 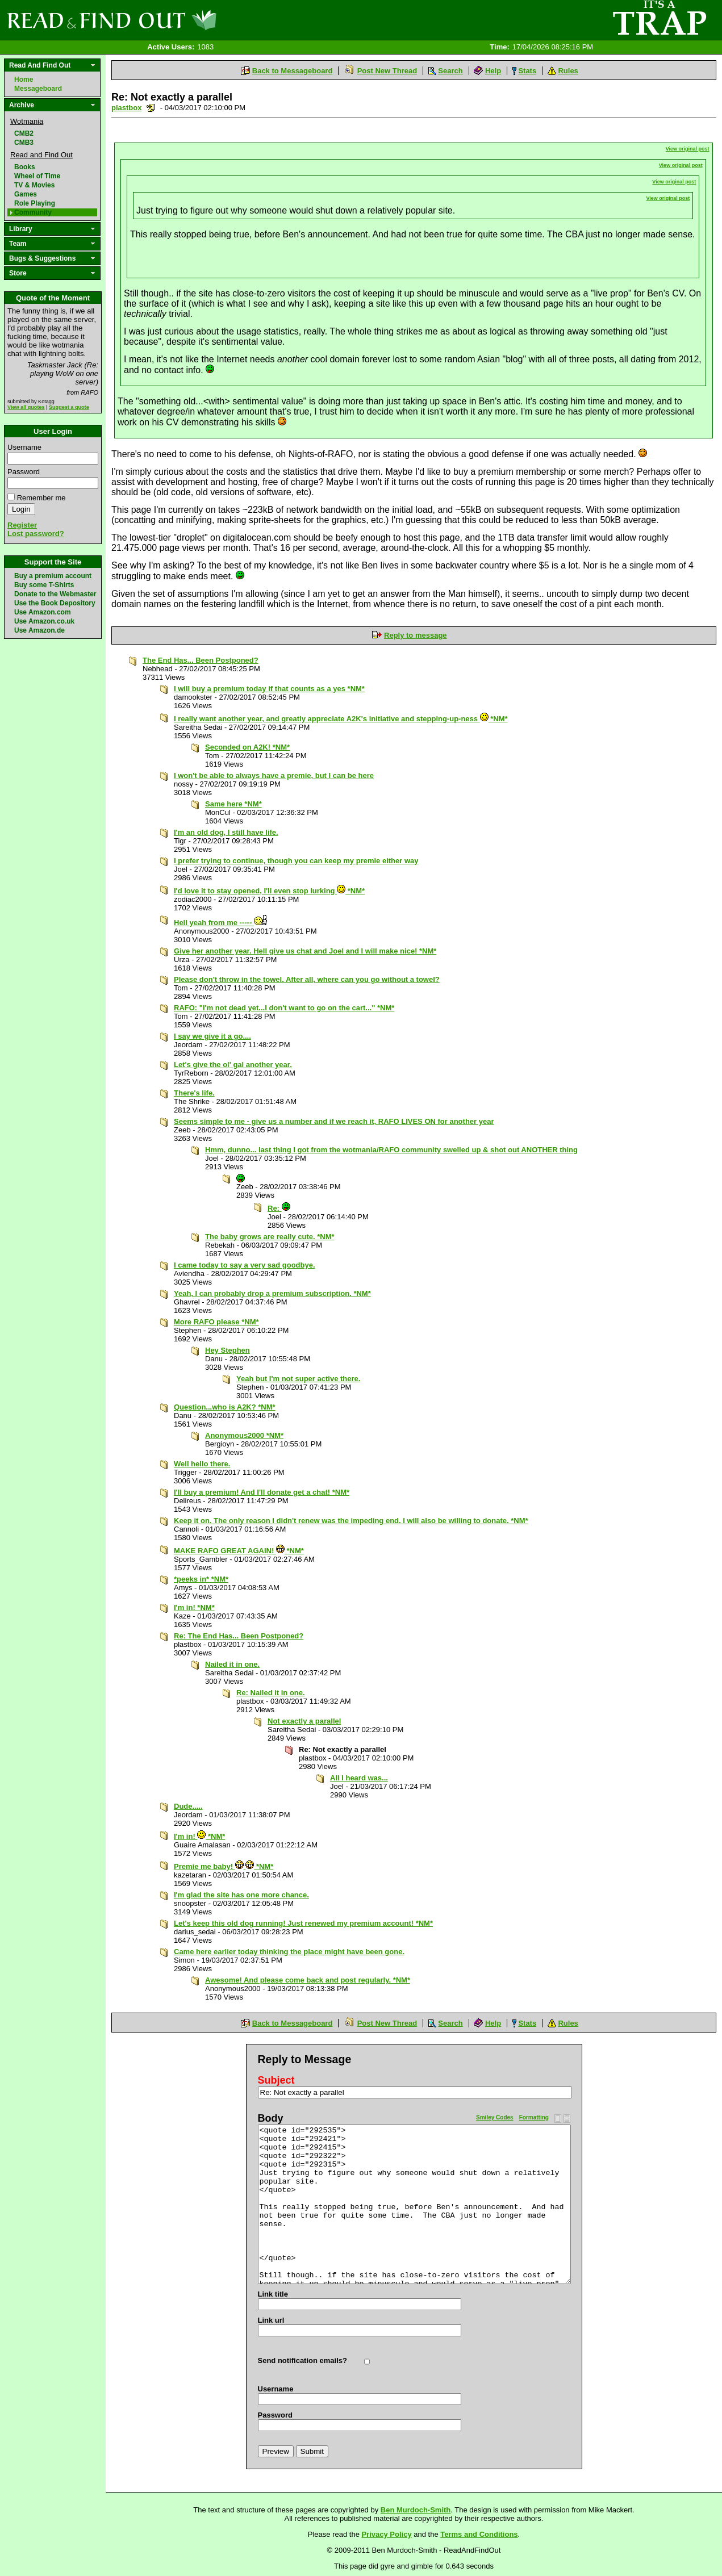 What do you see at coordinates (688, 149) in the screenshot?
I see `View original post` at bounding box center [688, 149].